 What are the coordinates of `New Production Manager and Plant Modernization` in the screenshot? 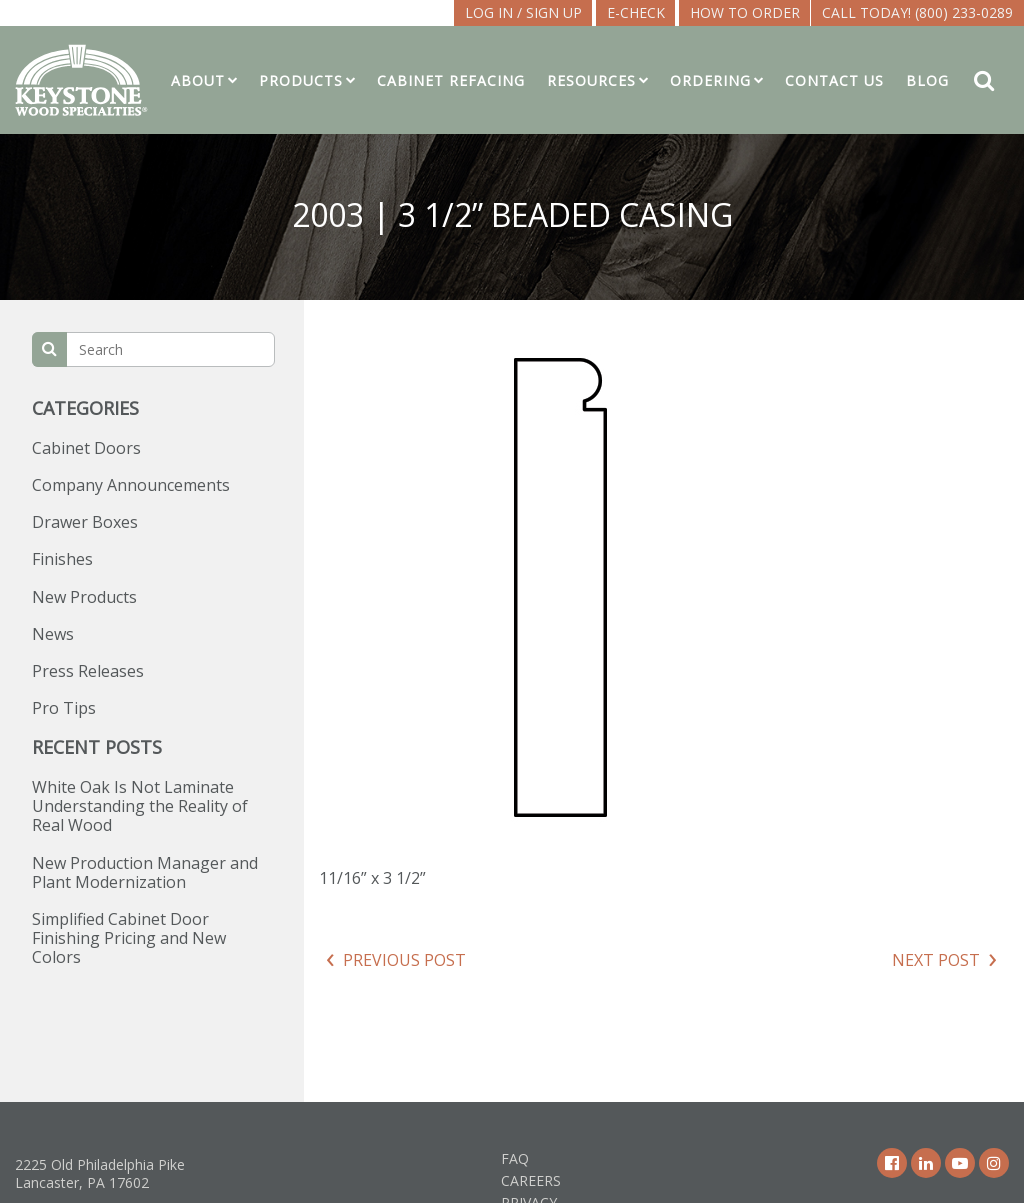 It's located at (145, 872).